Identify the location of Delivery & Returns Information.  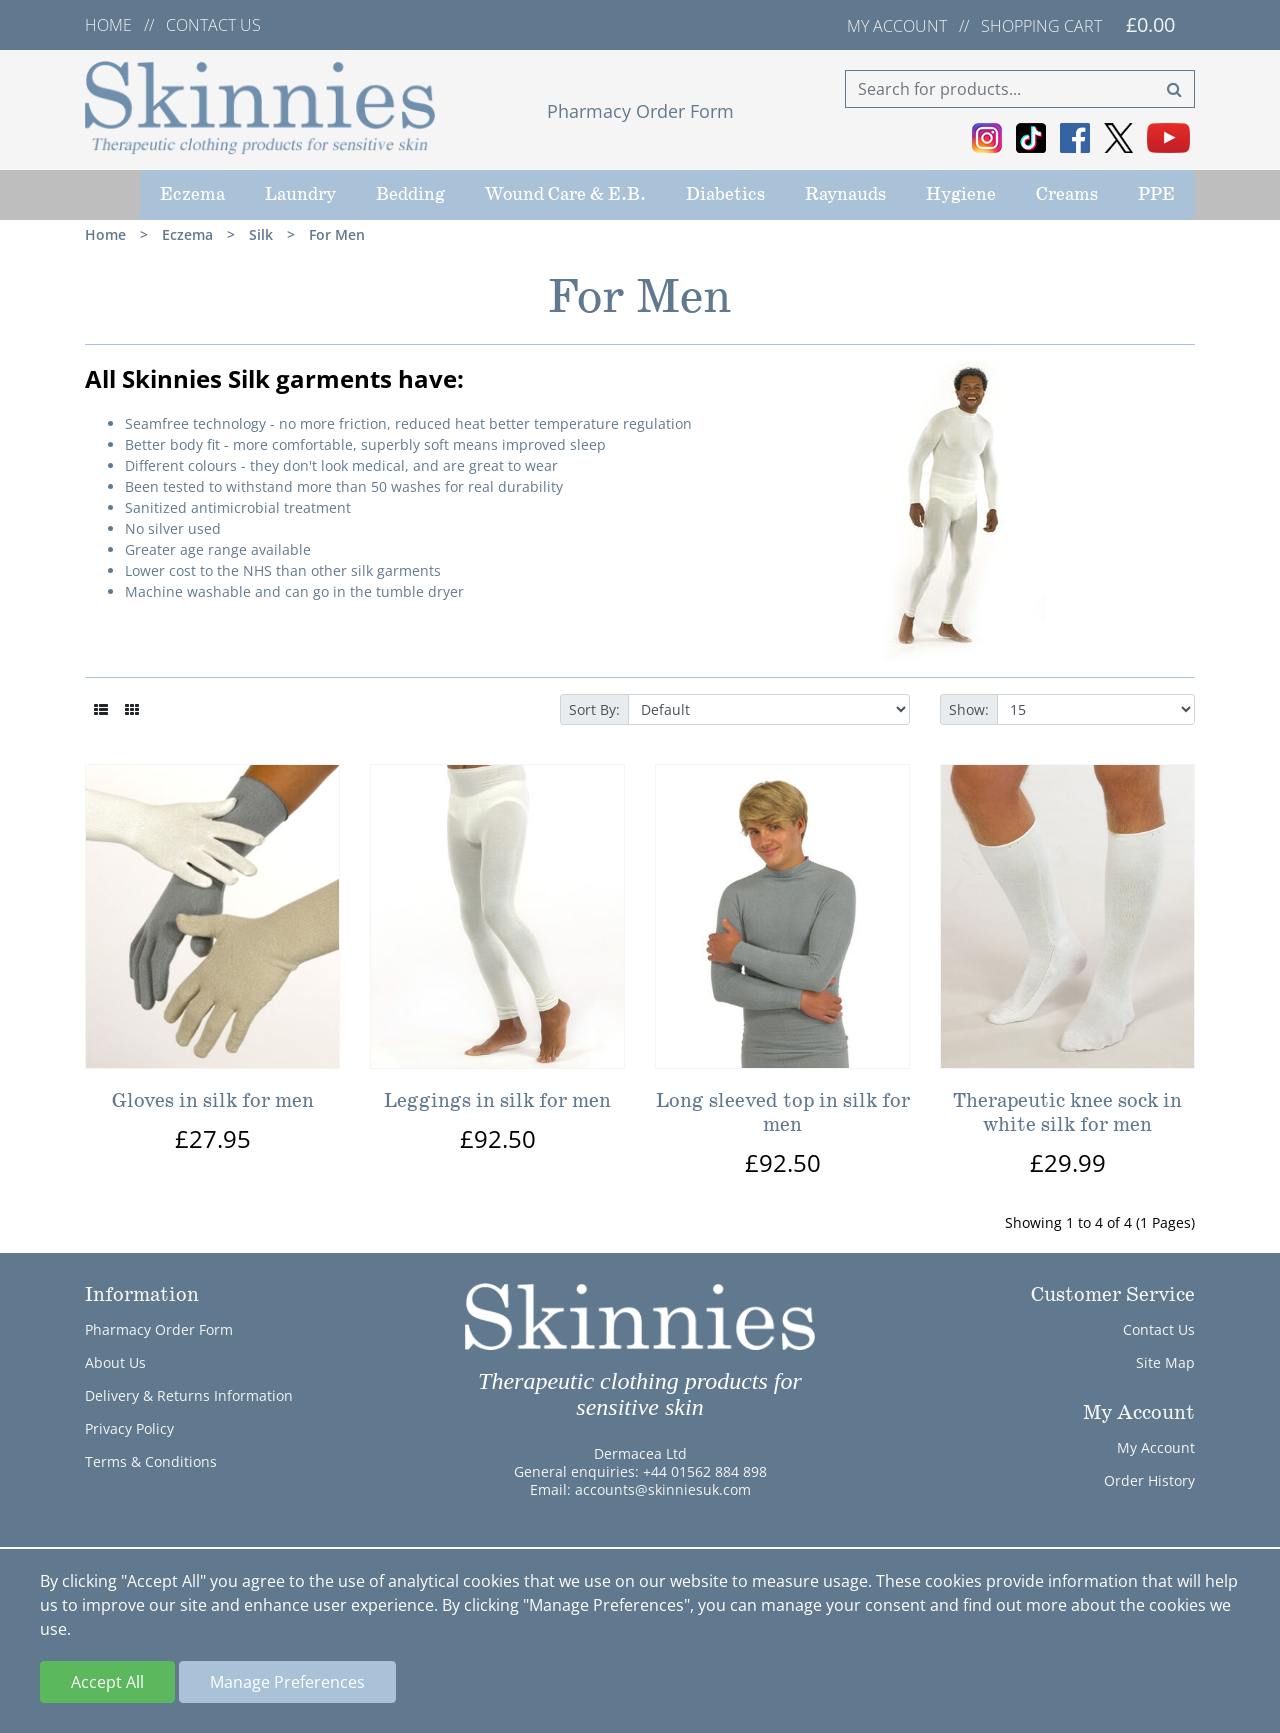
(189, 1395).